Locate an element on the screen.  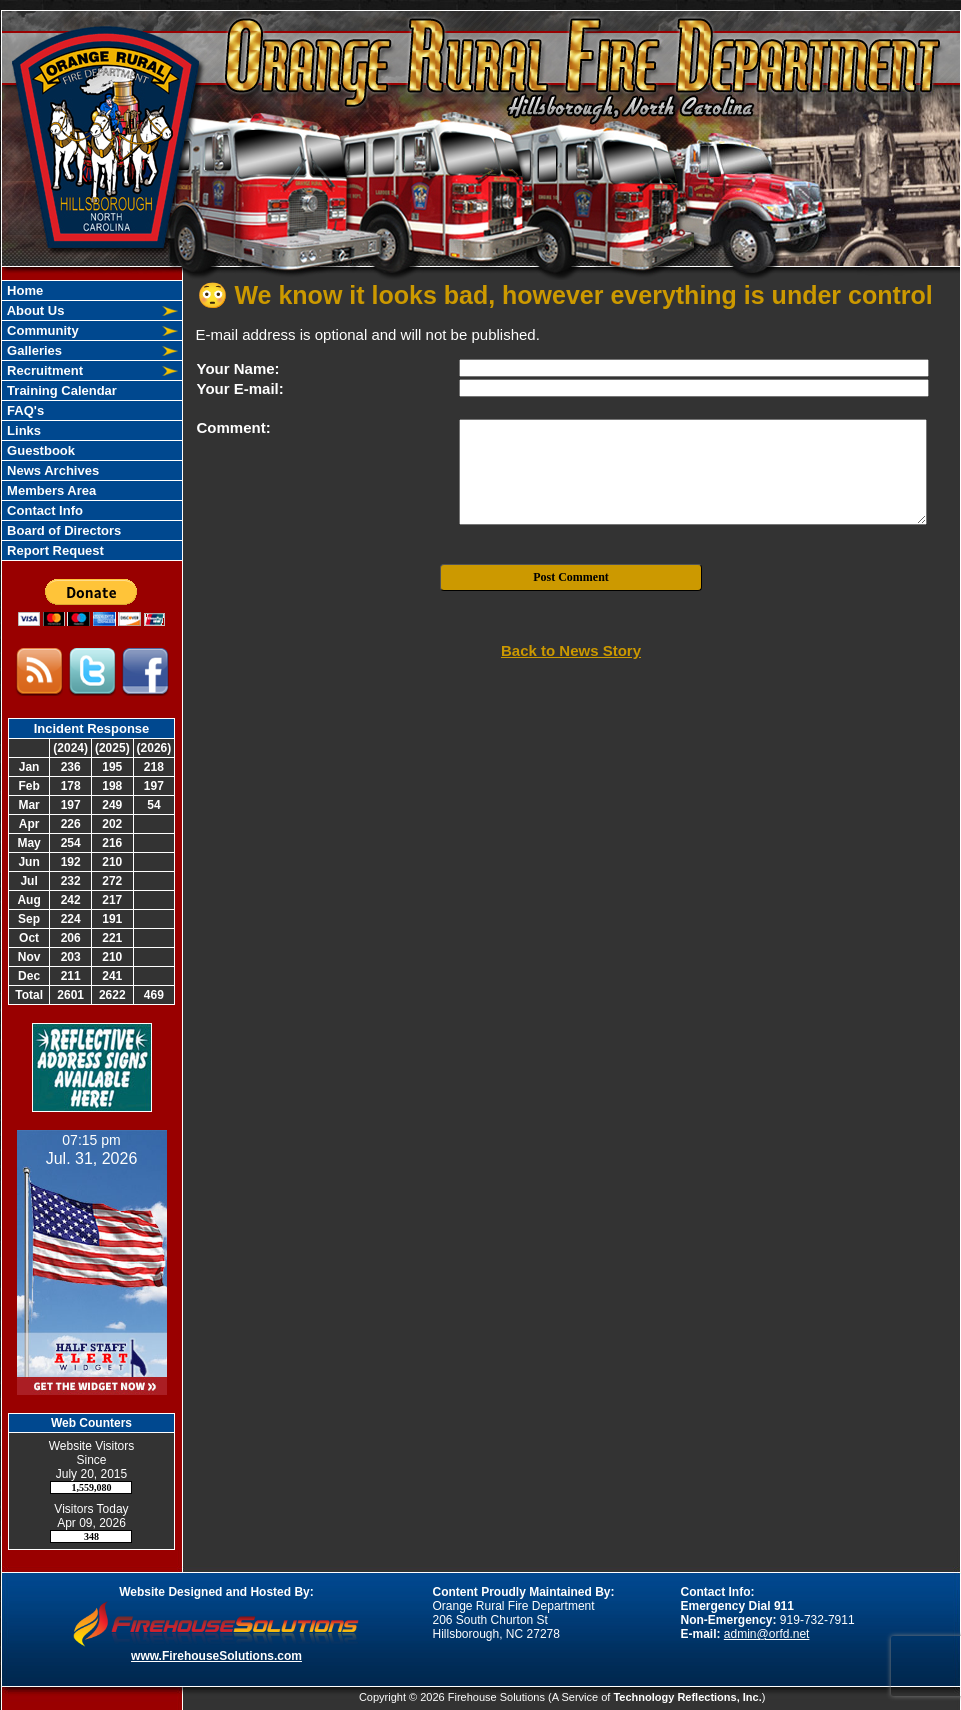
Back to News Story is located at coordinates (571, 650).